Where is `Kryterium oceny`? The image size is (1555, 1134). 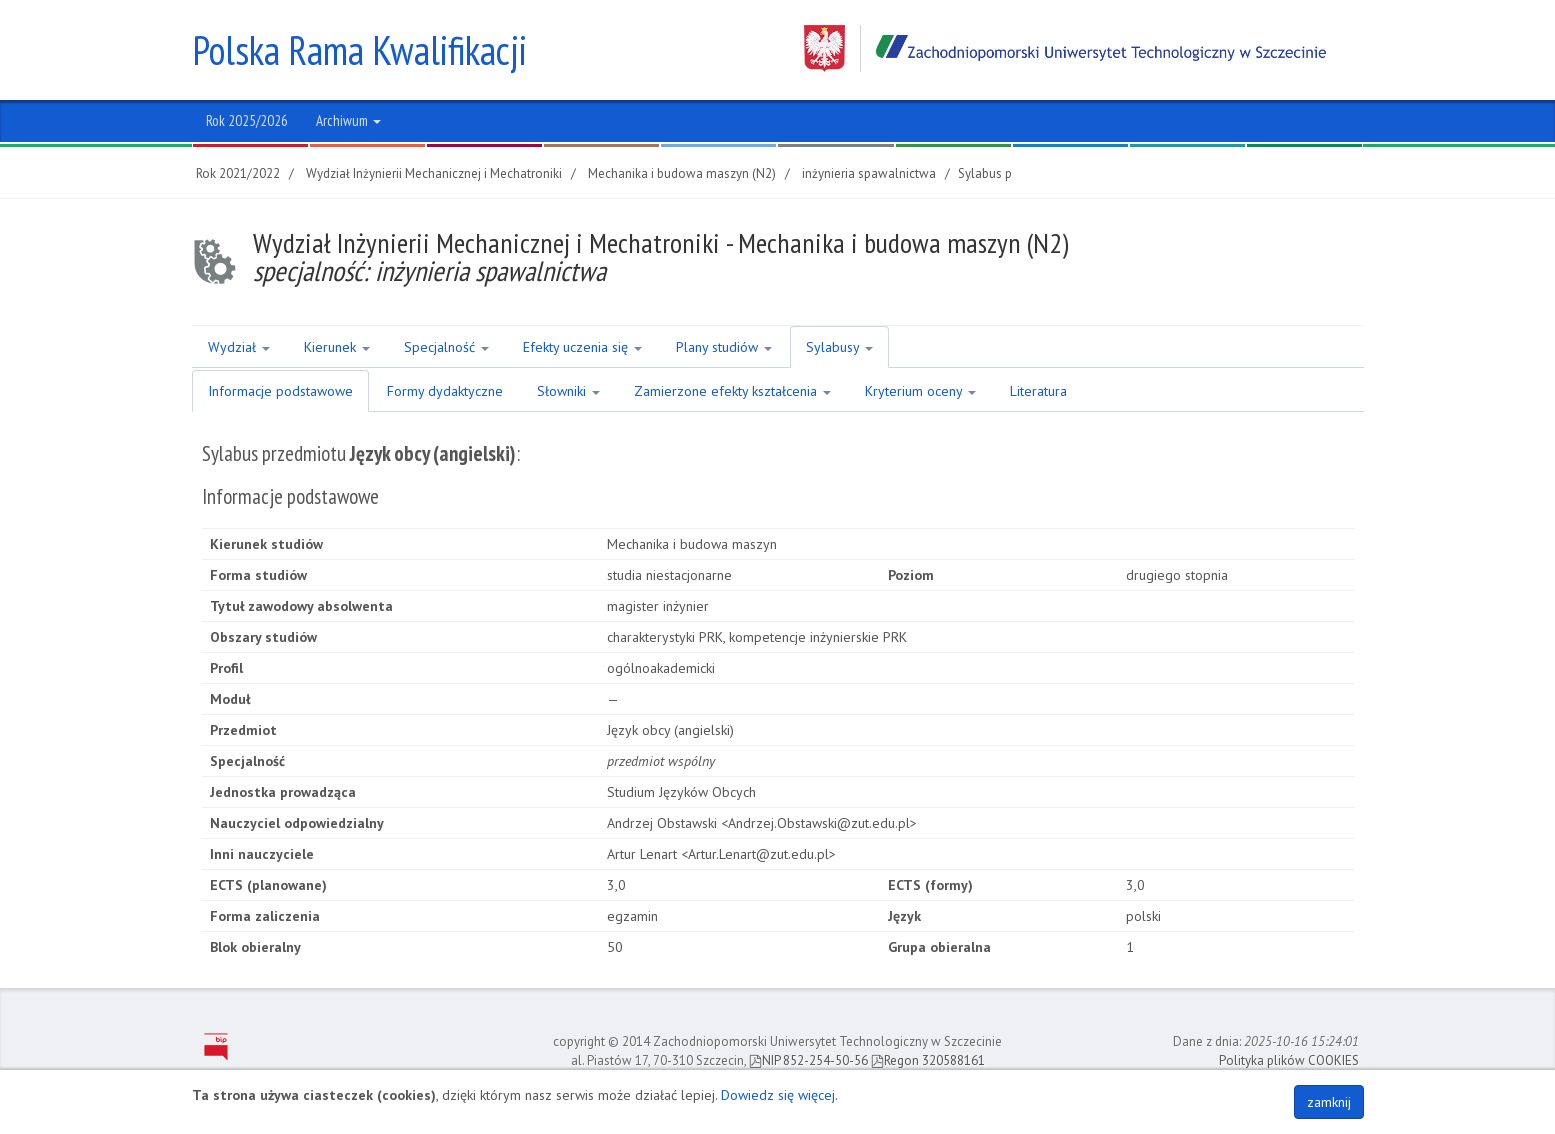 Kryterium oceny is located at coordinates (920, 391).